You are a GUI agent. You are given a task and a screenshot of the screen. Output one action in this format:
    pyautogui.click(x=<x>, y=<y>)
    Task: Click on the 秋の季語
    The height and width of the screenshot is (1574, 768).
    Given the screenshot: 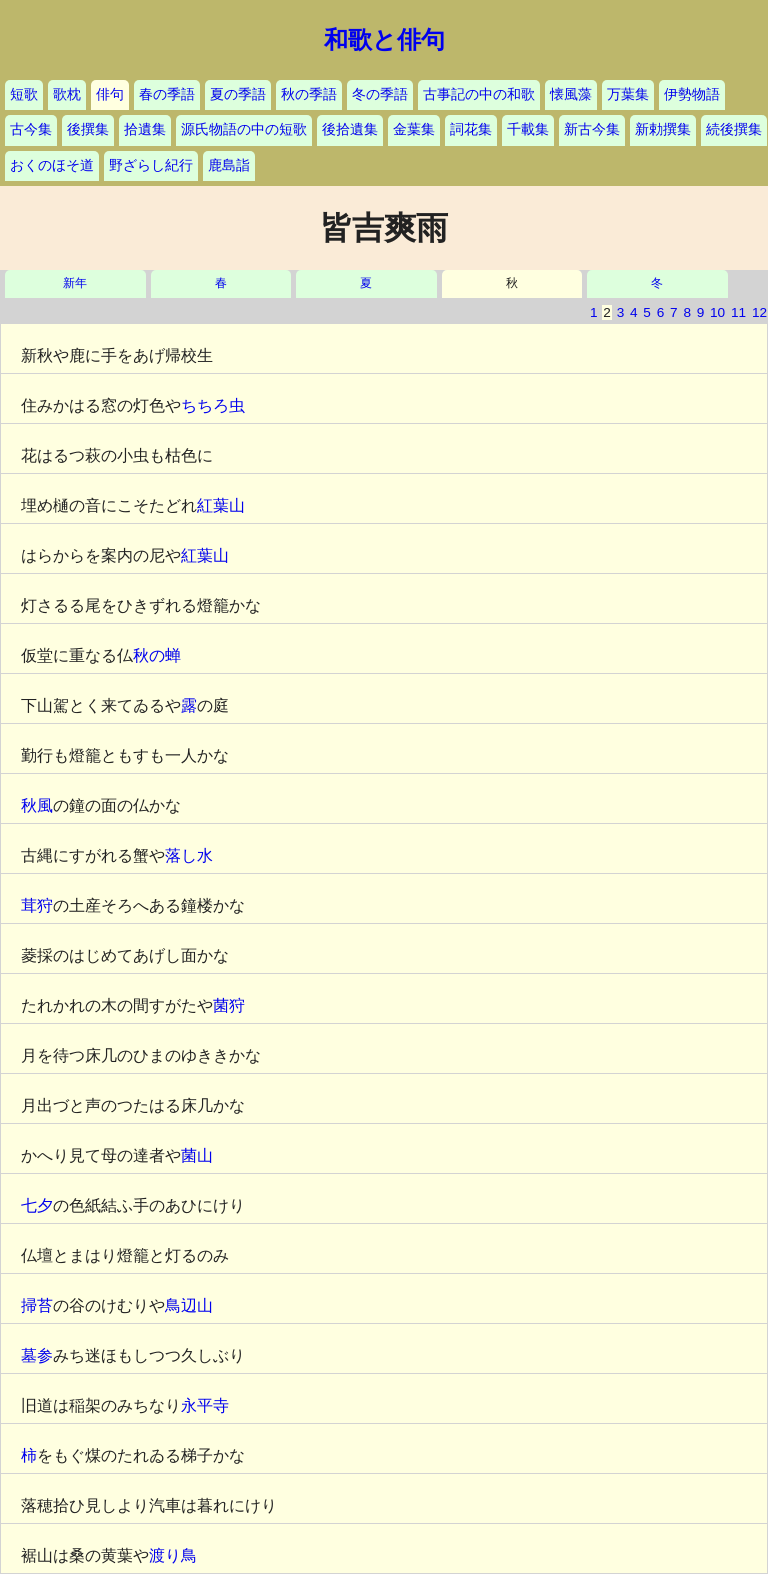 What is the action you would take?
    pyautogui.click(x=309, y=94)
    